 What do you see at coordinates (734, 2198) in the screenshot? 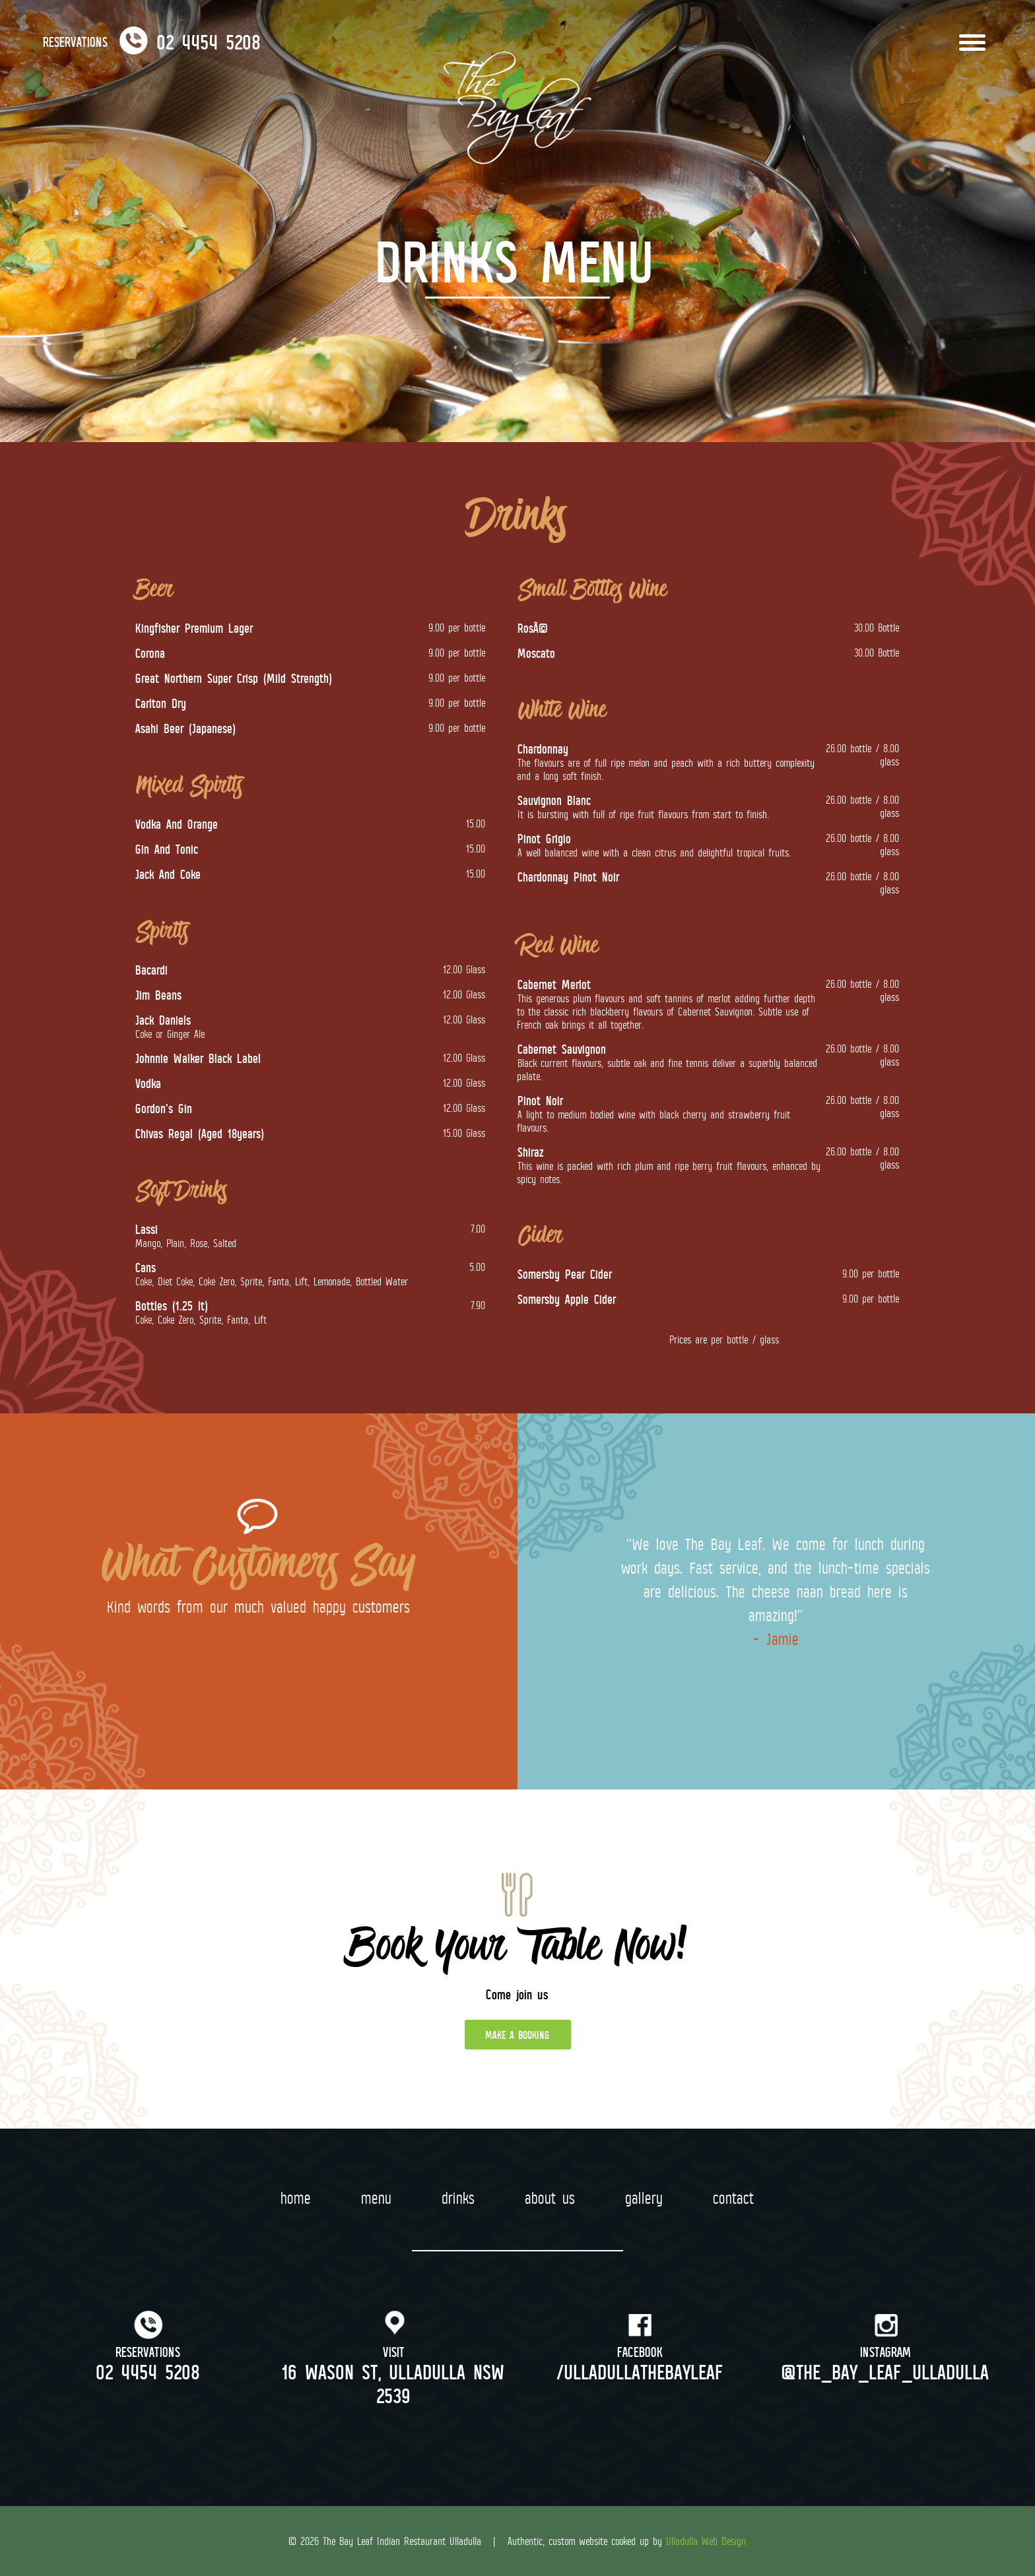
I see `Contact` at bounding box center [734, 2198].